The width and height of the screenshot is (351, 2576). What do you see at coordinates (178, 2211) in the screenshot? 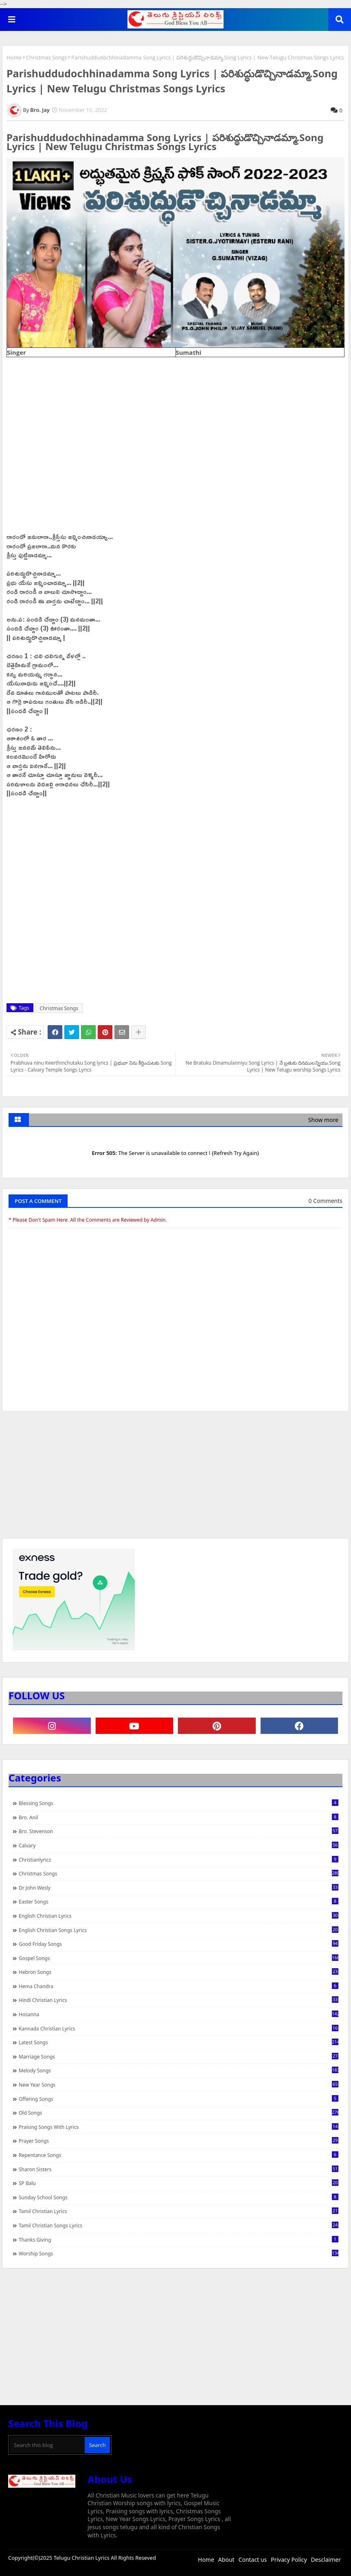
I see `Tamil Christian Lyrics` at bounding box center [178, 2211].